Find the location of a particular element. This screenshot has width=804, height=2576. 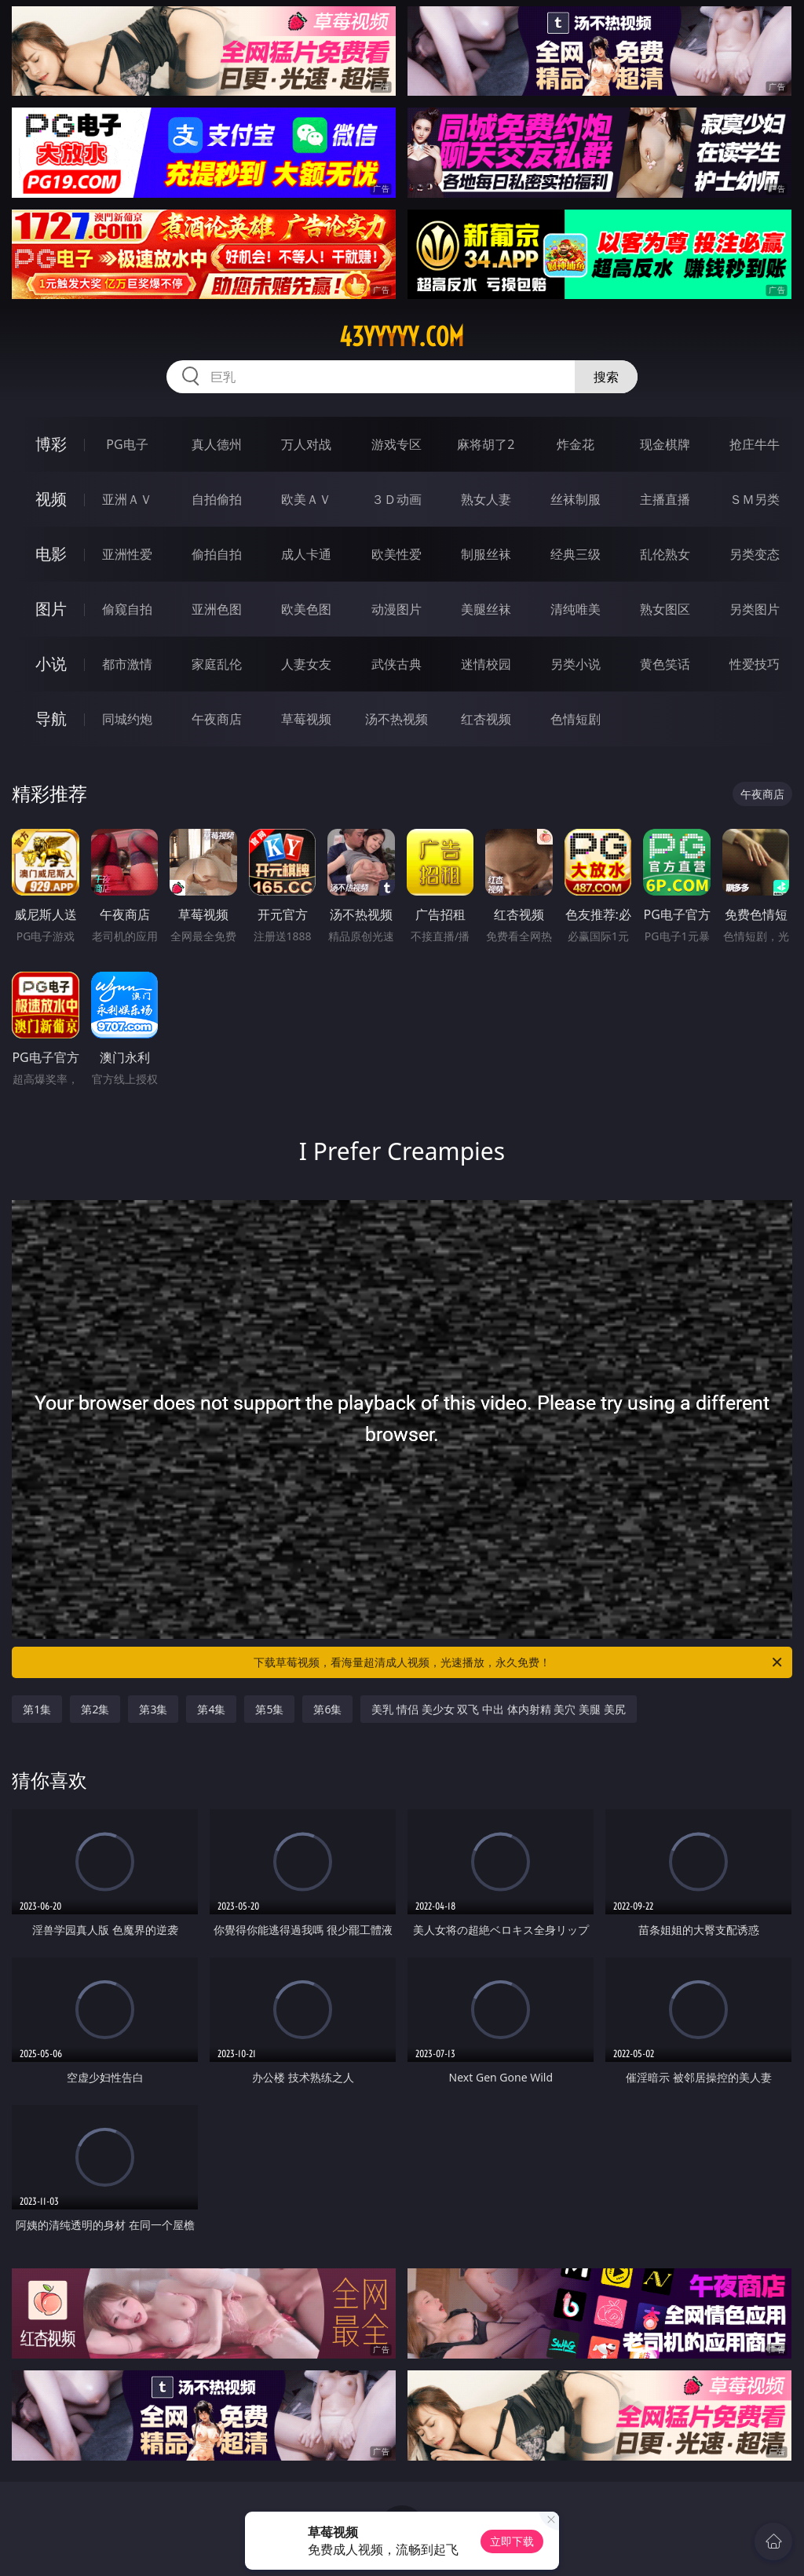

乱伦熟女 is located at coordinates (665, 554).